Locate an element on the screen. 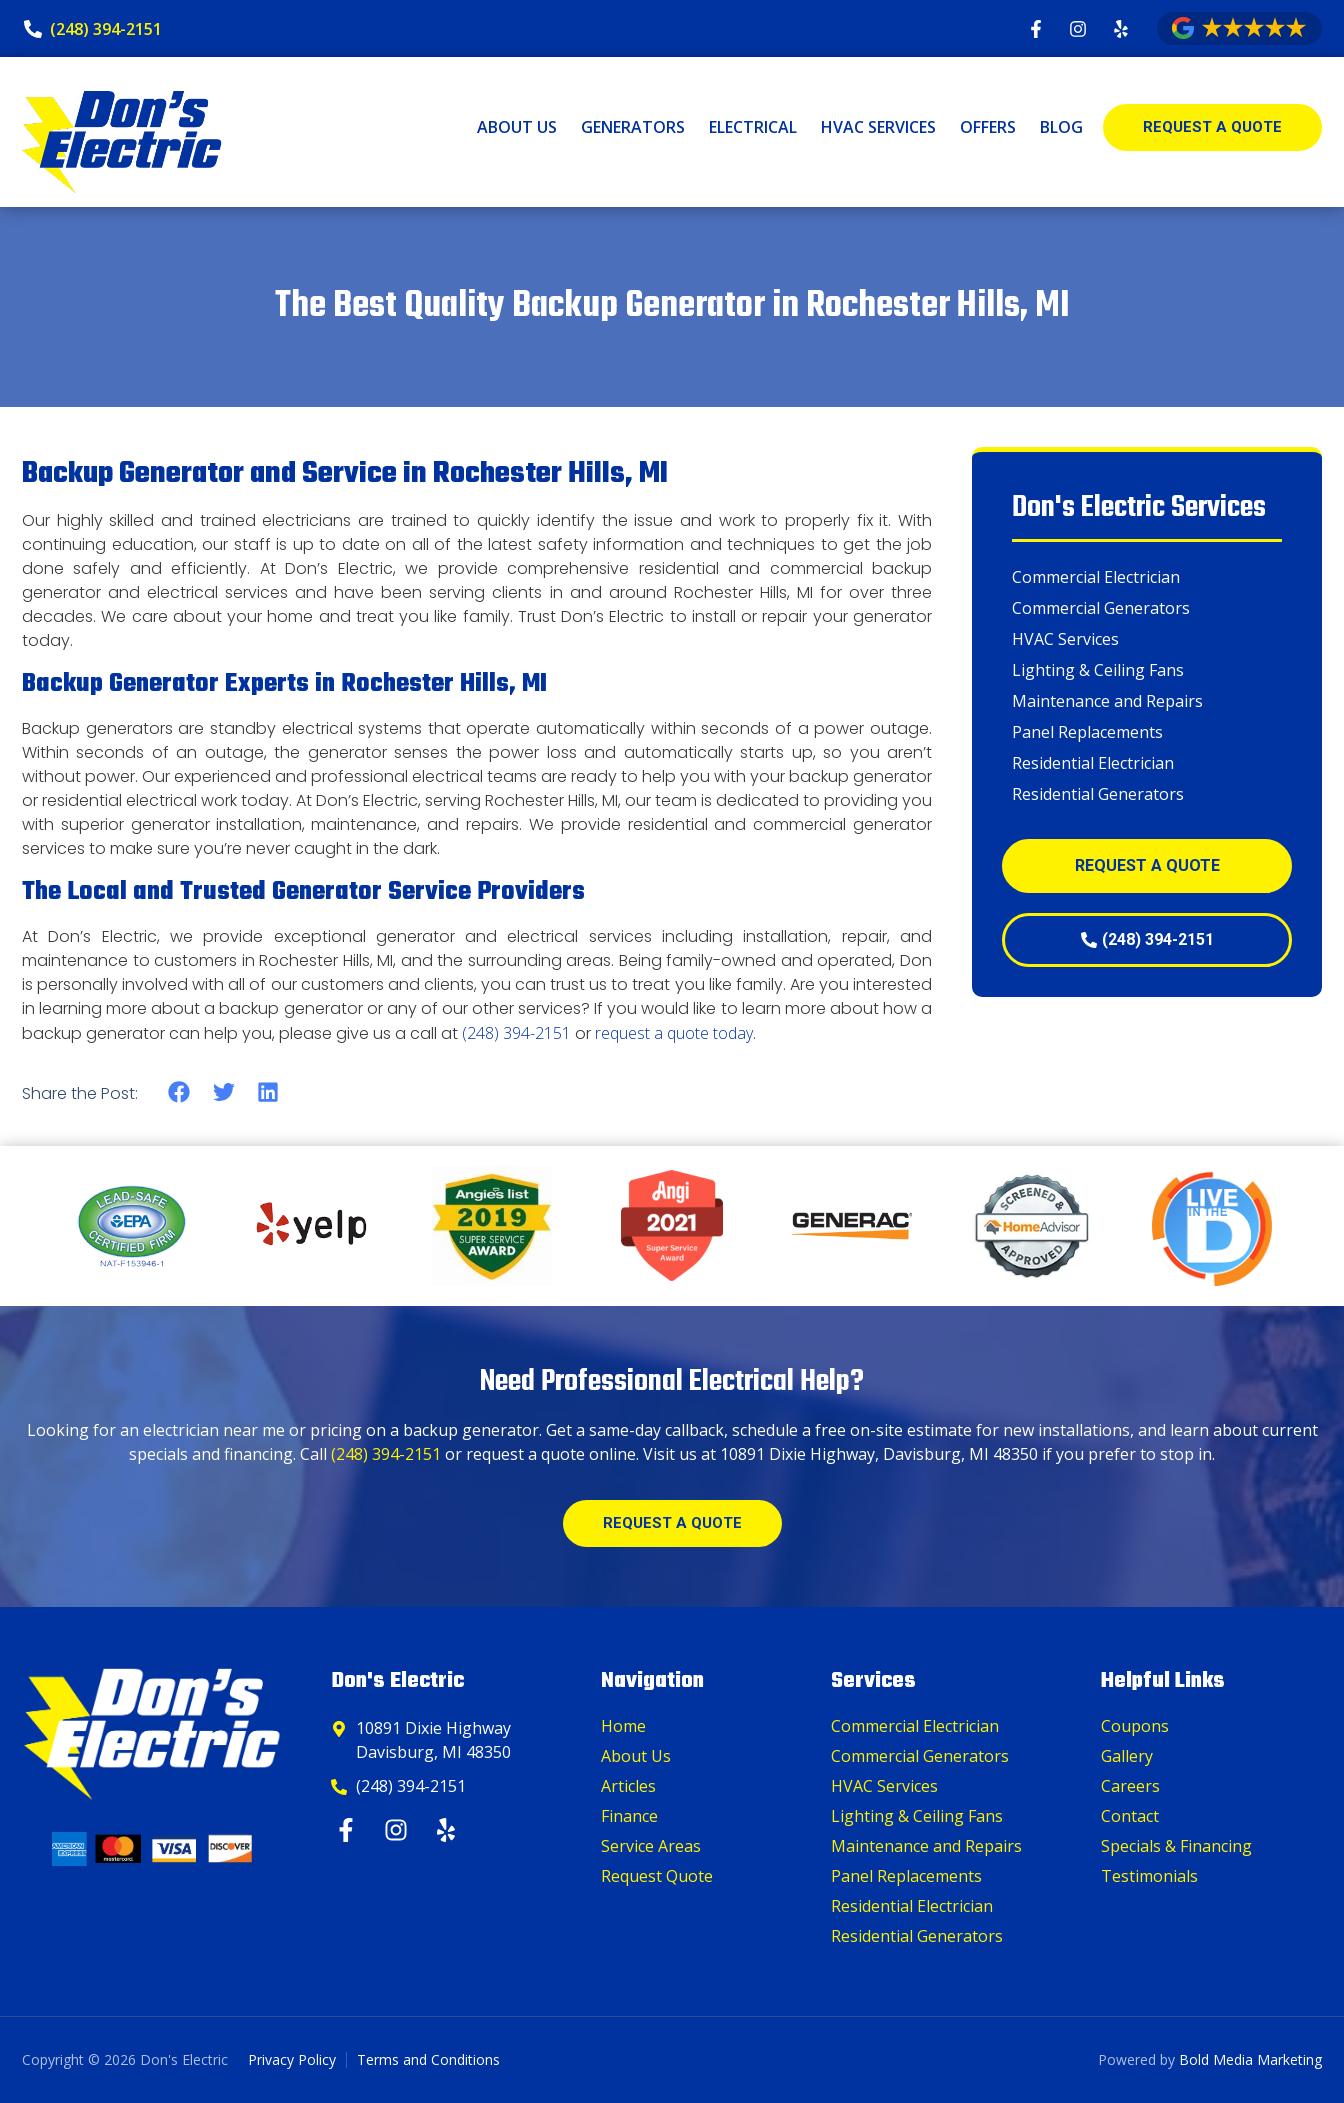  Specials & Financing is located at coordinates (1176, 1846).